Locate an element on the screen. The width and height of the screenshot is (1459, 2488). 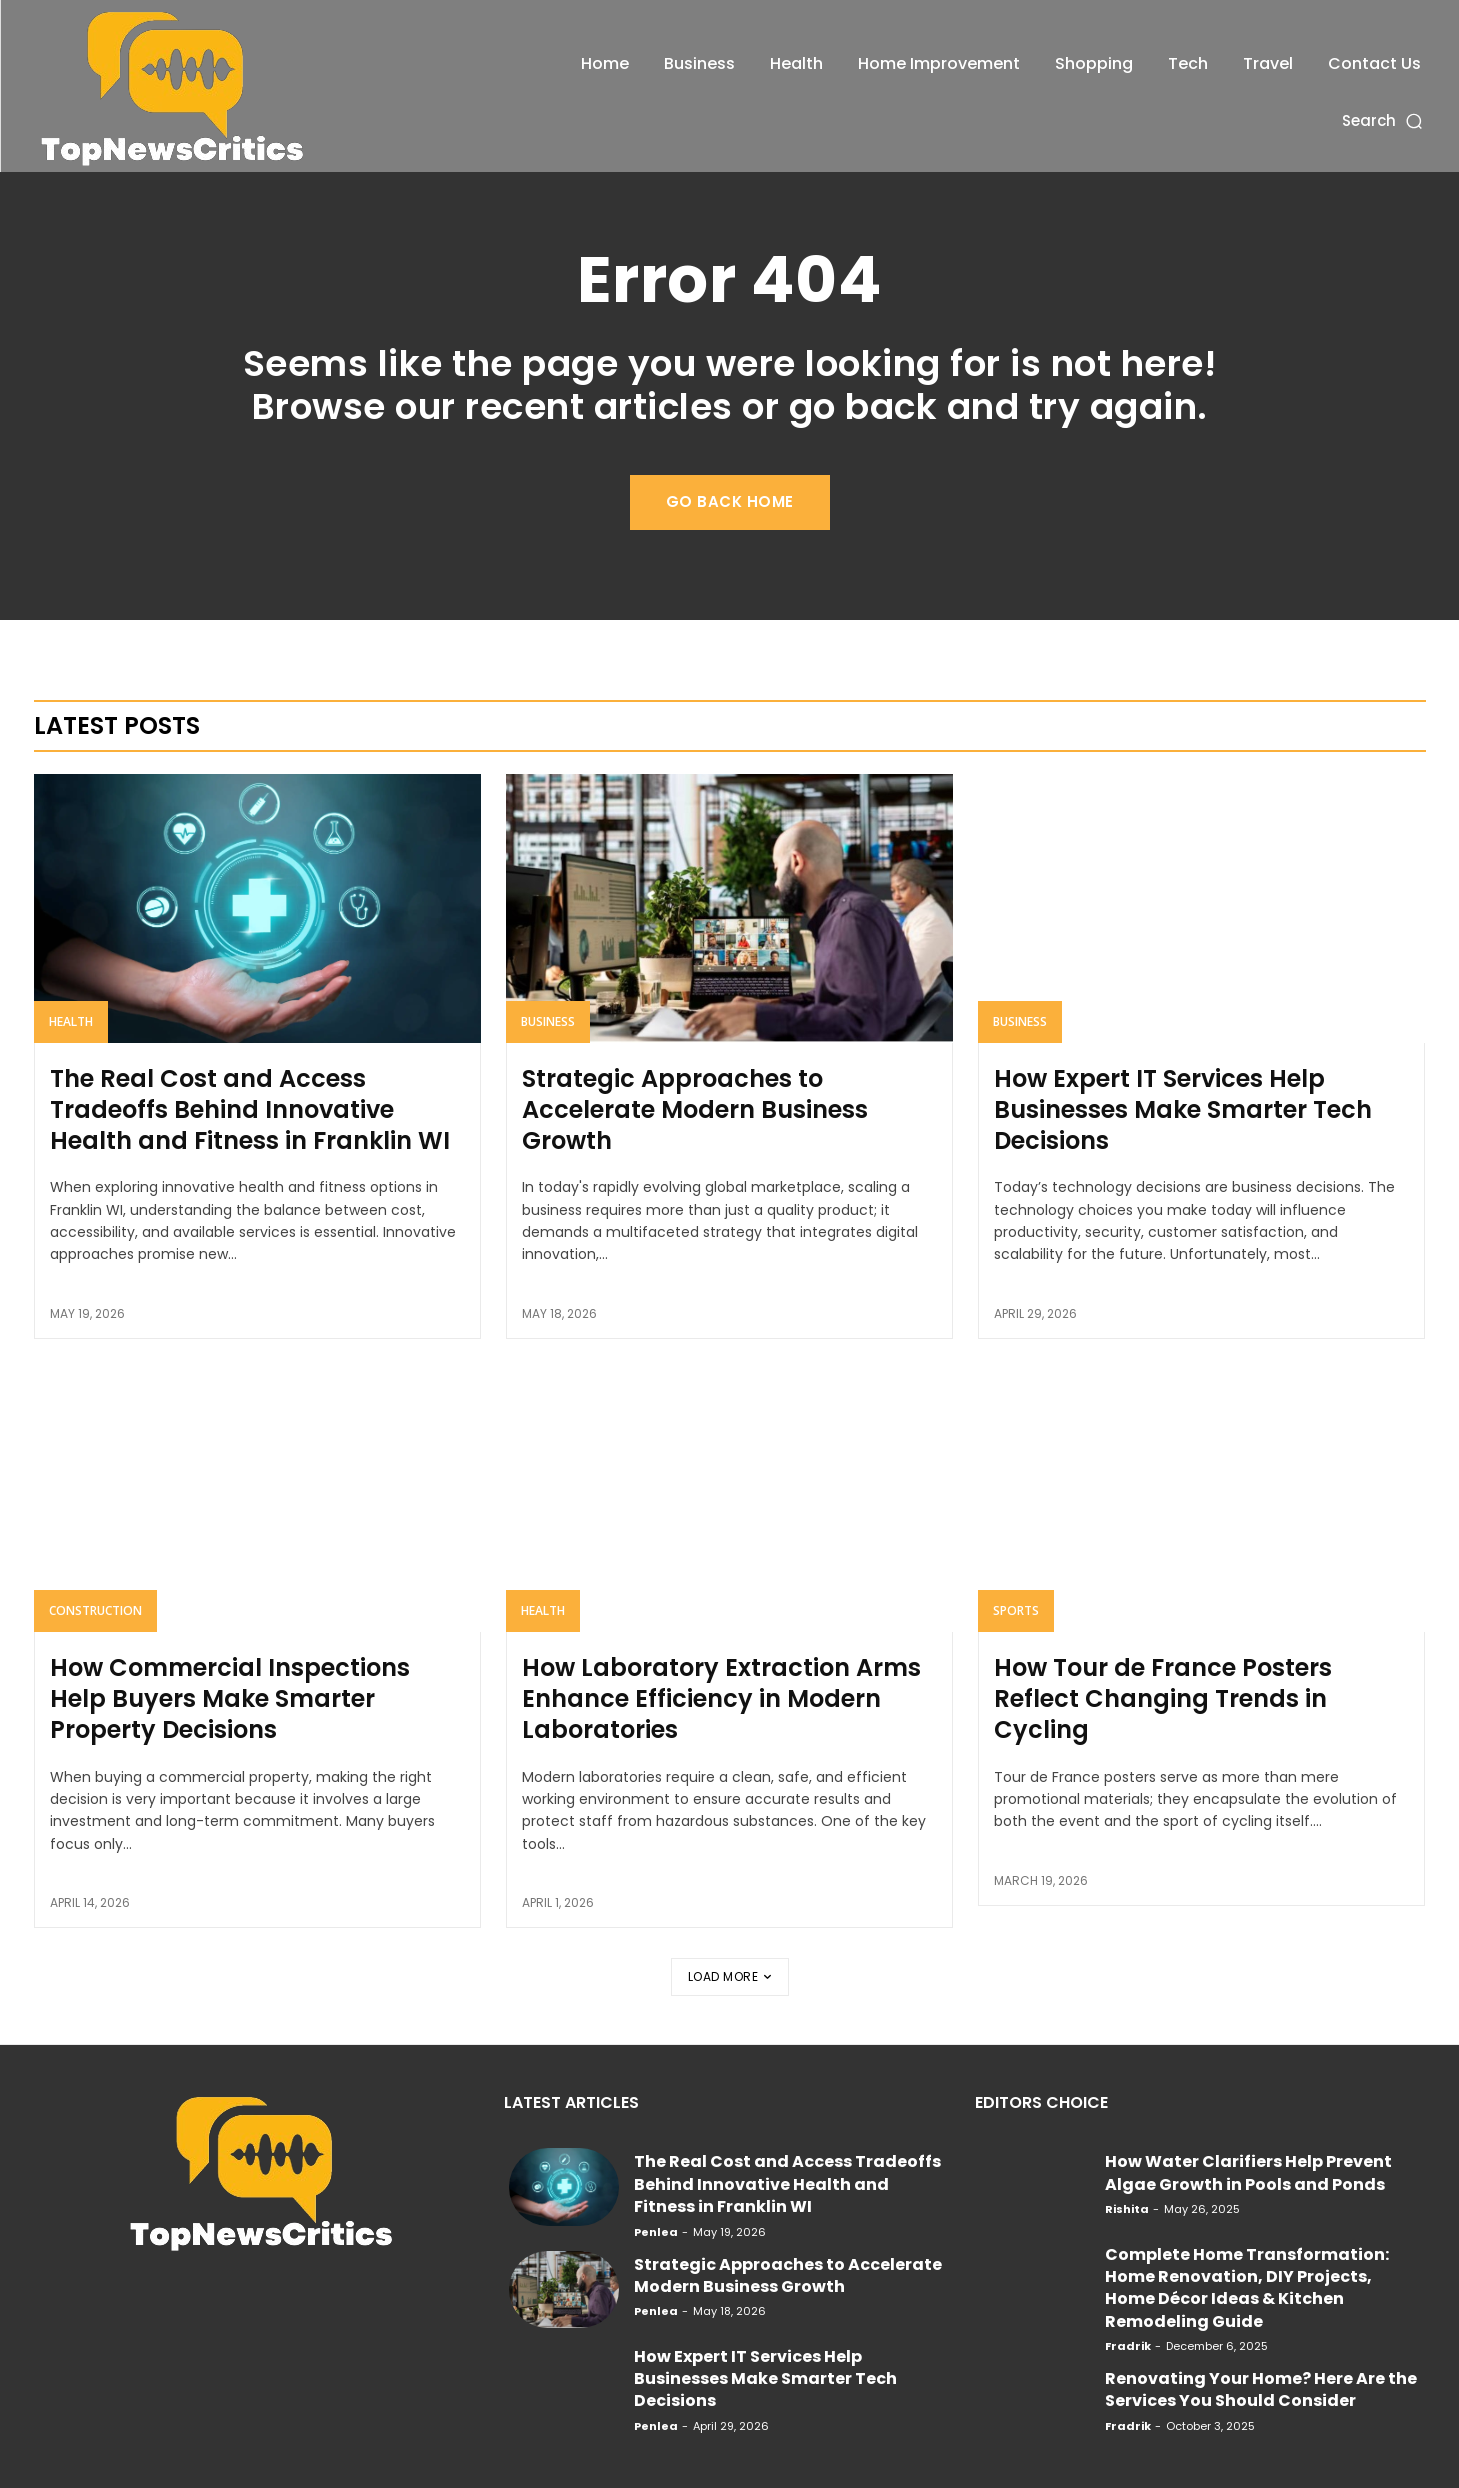
Strategic Approaches to Accelerate Modern Business Growth is located at coordinates (695, 1109).